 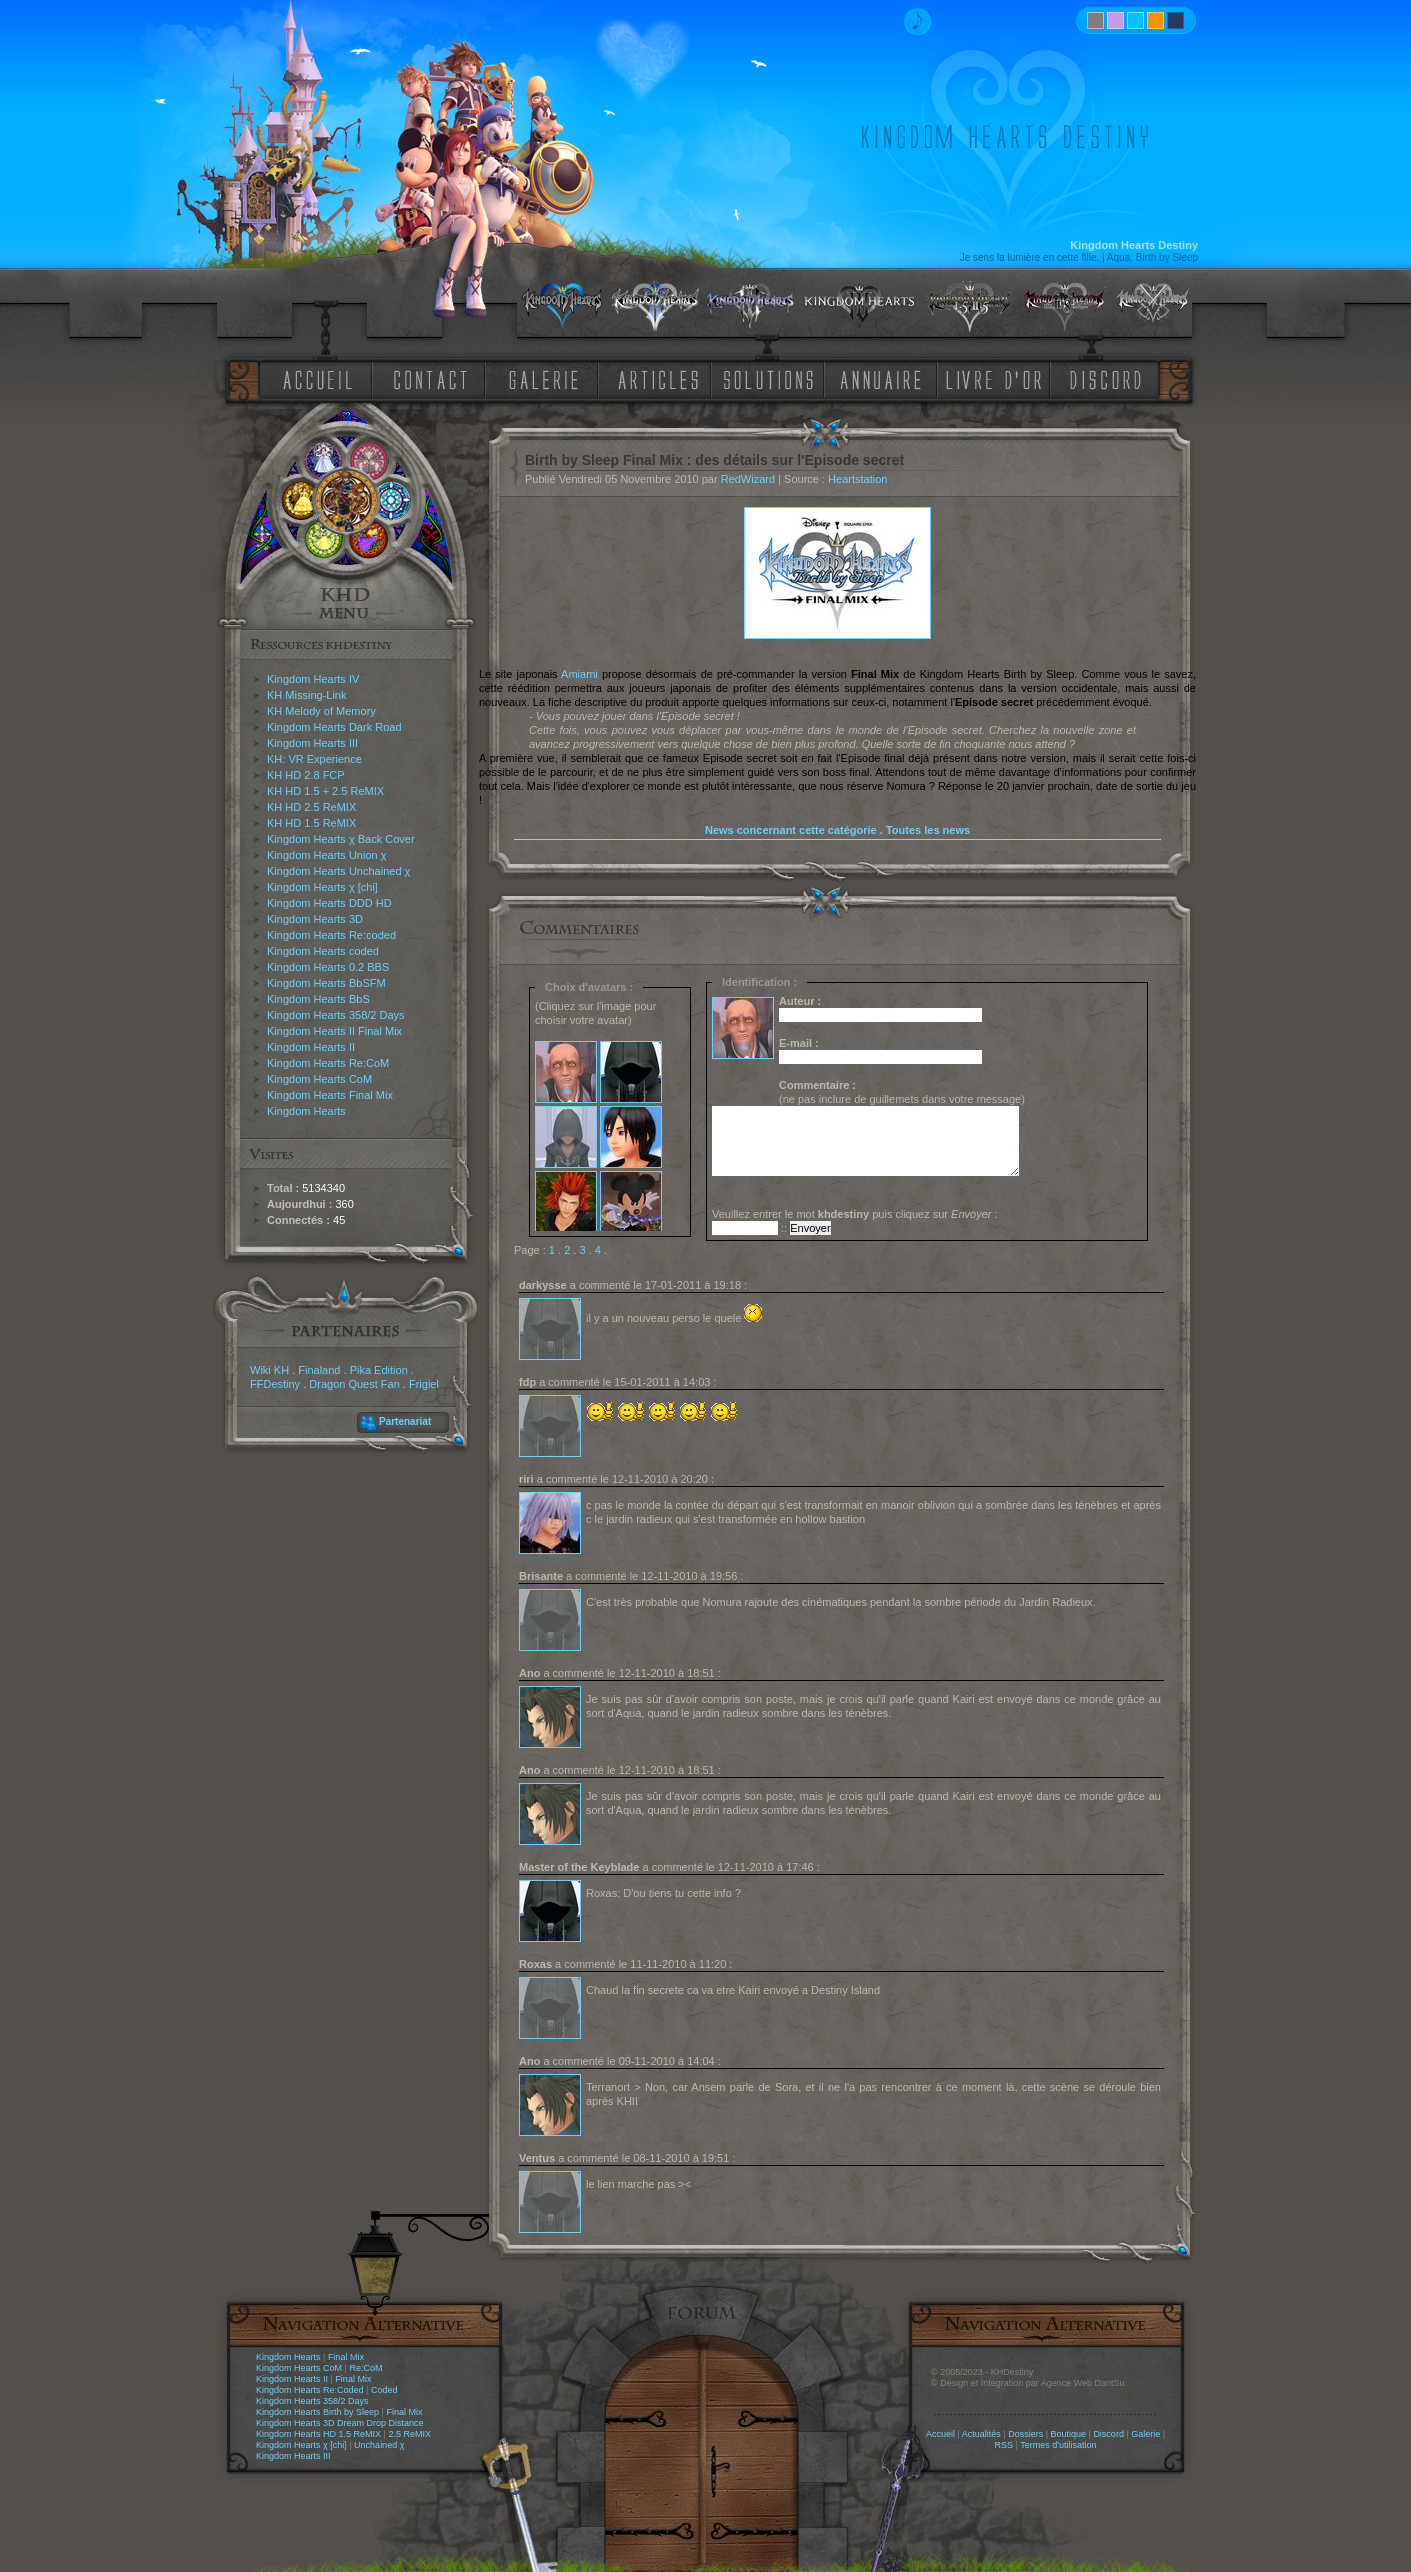 What do you see at coordinates (379, 1370) in the screenshot?
I see `Pika Edition` at bounding box center [379, 1370].